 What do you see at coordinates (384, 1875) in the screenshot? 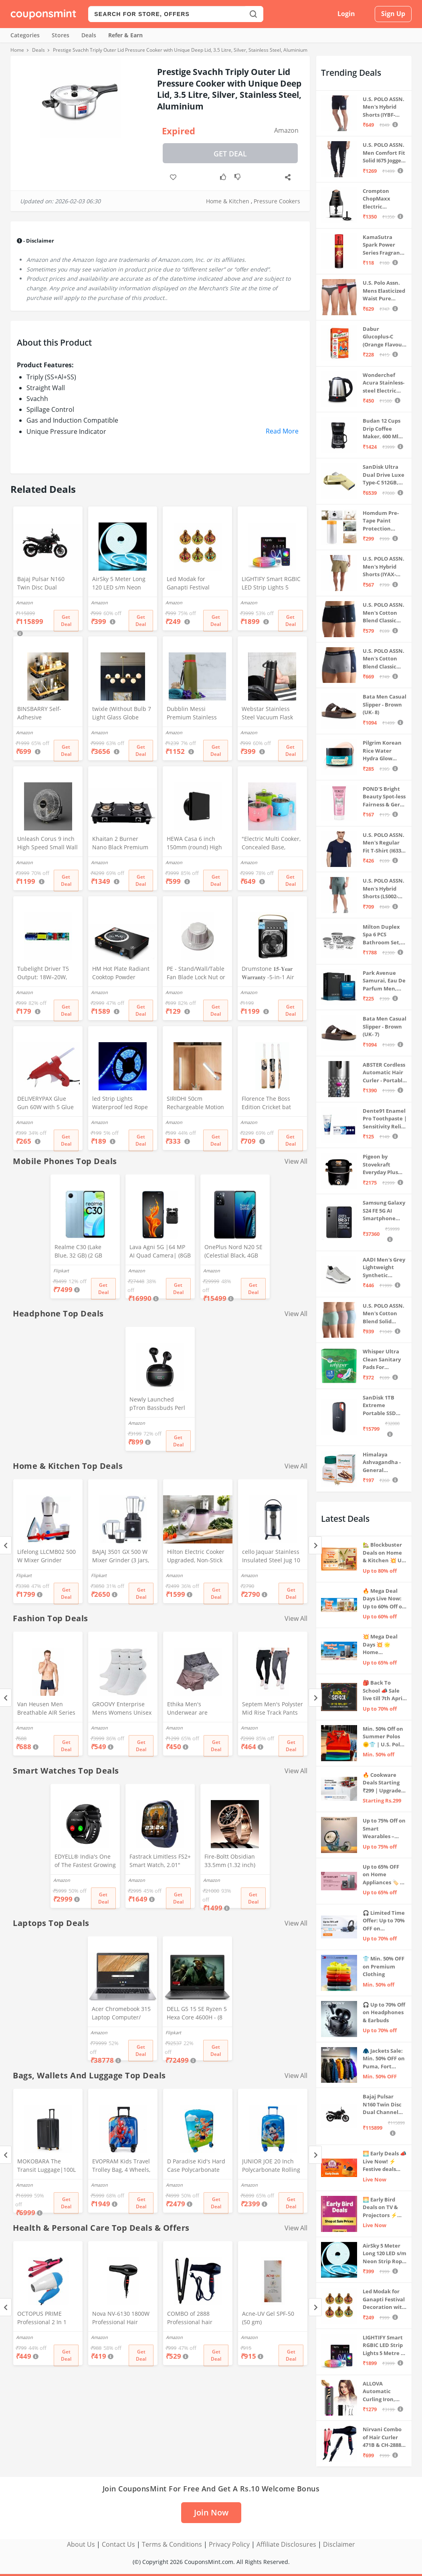
I see `Up to 65% OFF on Home Appliances 🏷️ | Refrigerators, Air Conditioners & More | Shop Now` at bounding box center [384, 1875].